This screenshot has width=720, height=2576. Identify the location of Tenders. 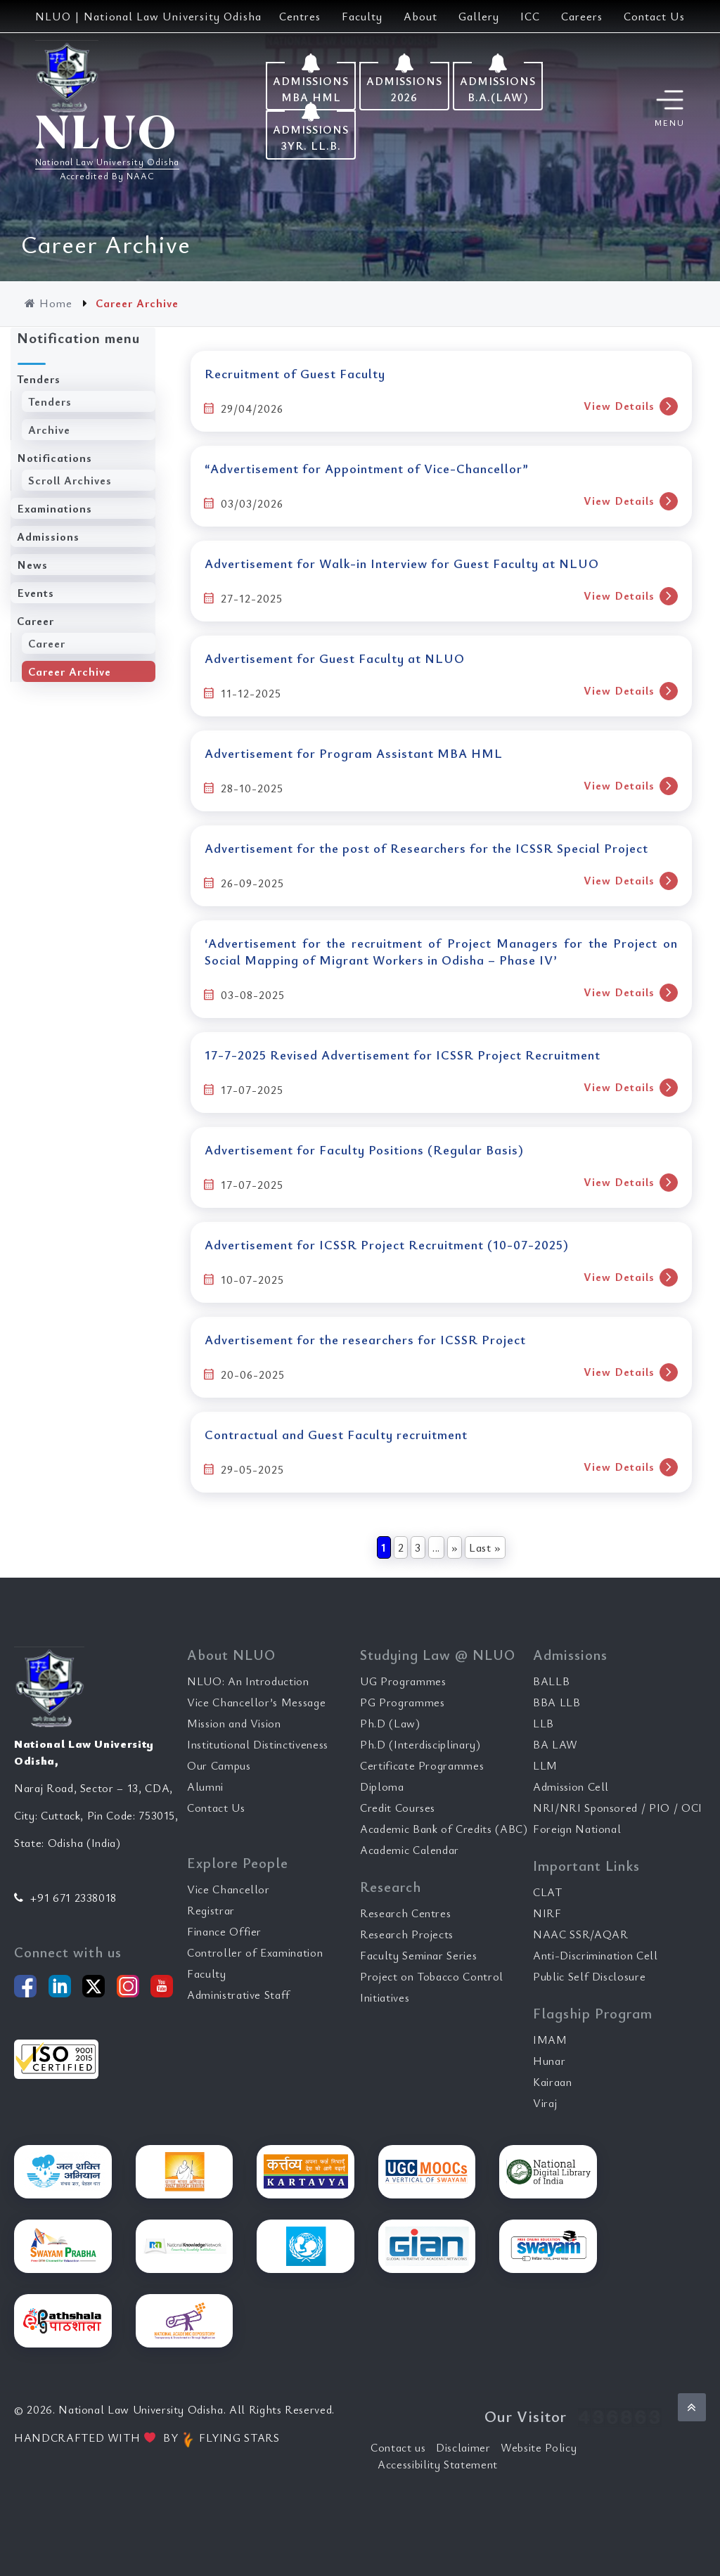
(38, 379).